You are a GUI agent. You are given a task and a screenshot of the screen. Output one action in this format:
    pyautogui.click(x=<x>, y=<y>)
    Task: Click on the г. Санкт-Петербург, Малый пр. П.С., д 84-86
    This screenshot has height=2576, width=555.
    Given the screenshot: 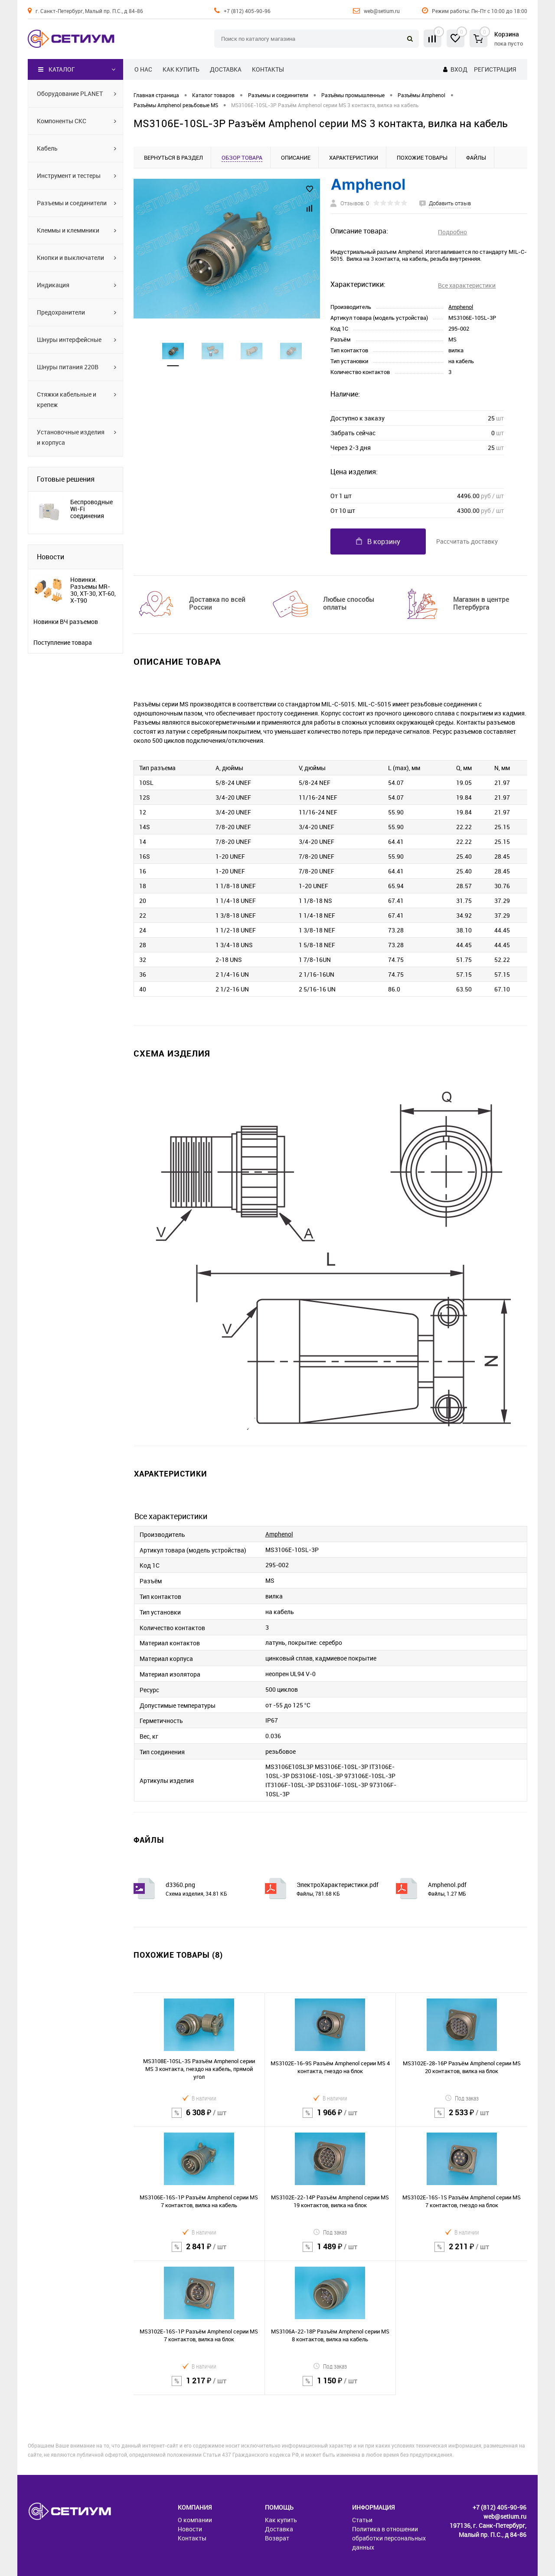 What is the action you would take?
    pyautogui.click(x=89, y=10)
    